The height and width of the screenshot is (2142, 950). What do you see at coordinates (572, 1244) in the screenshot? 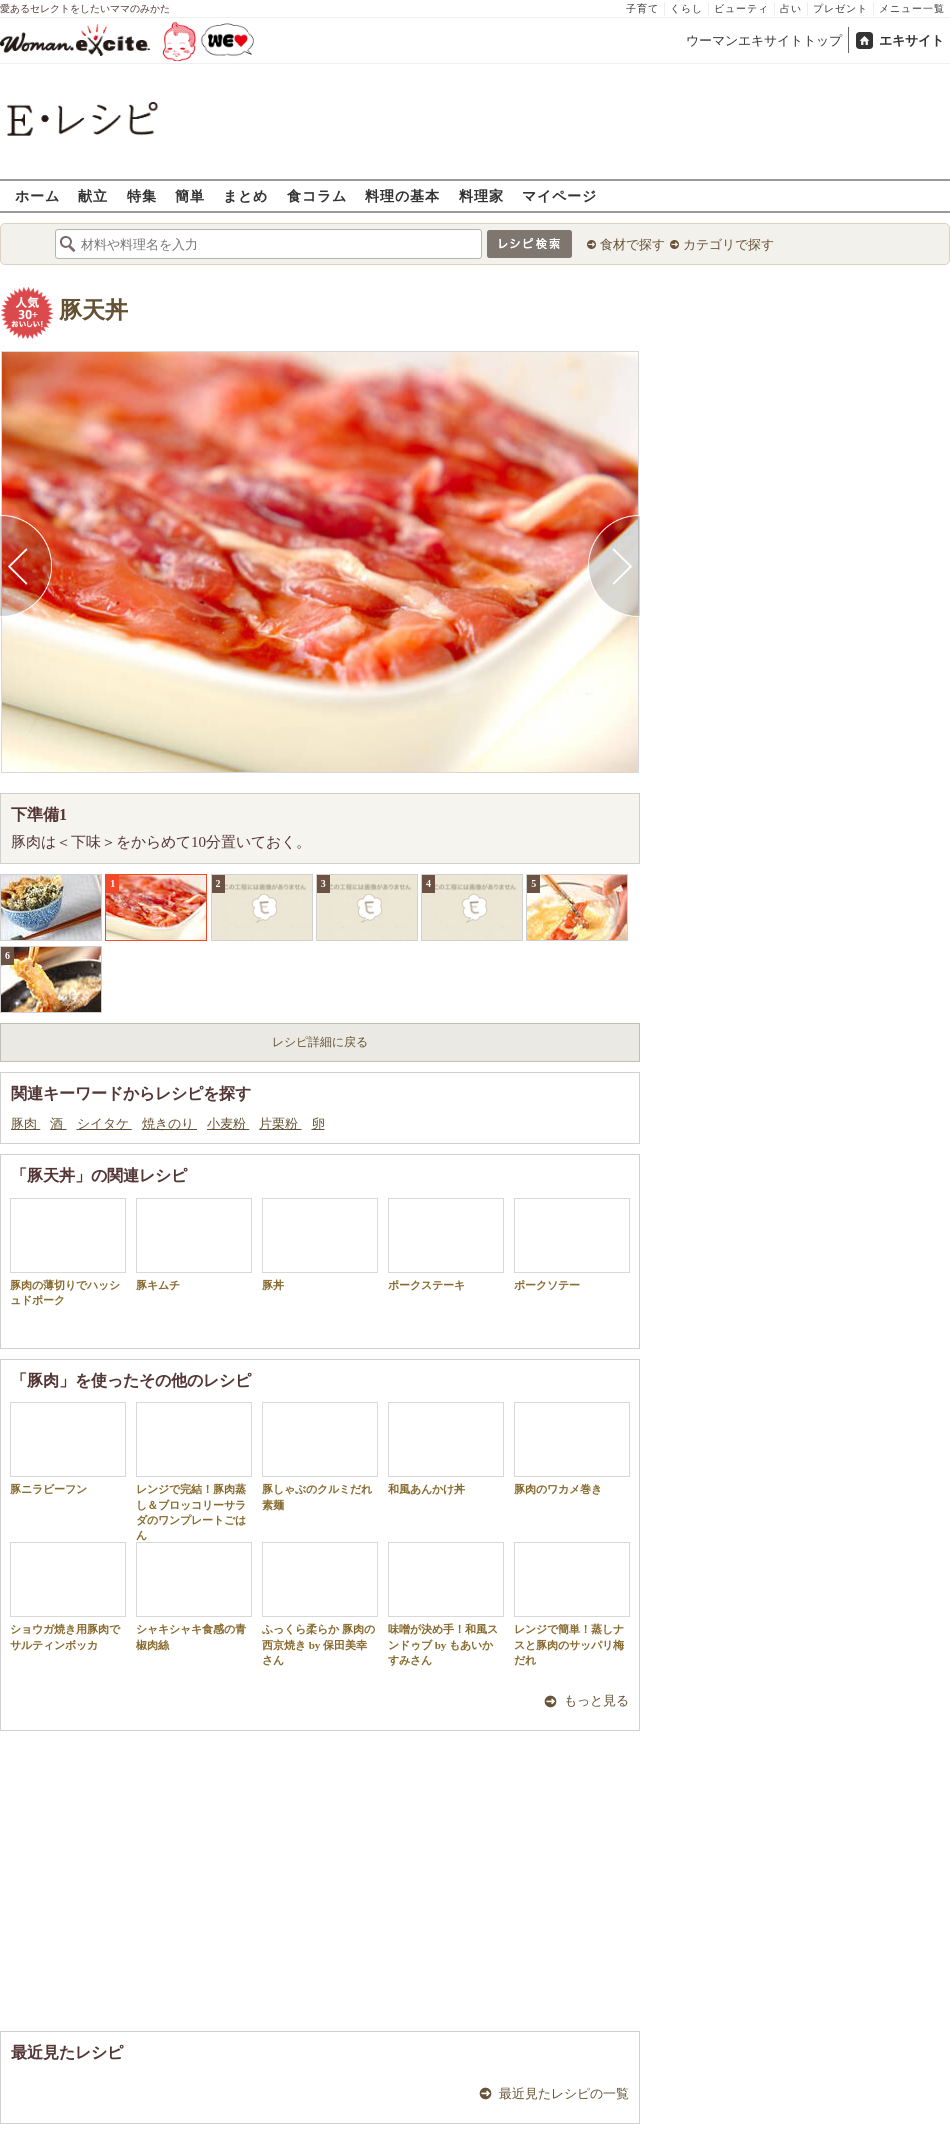
I see `ポークソテー` at bounding box center [572, 1244].